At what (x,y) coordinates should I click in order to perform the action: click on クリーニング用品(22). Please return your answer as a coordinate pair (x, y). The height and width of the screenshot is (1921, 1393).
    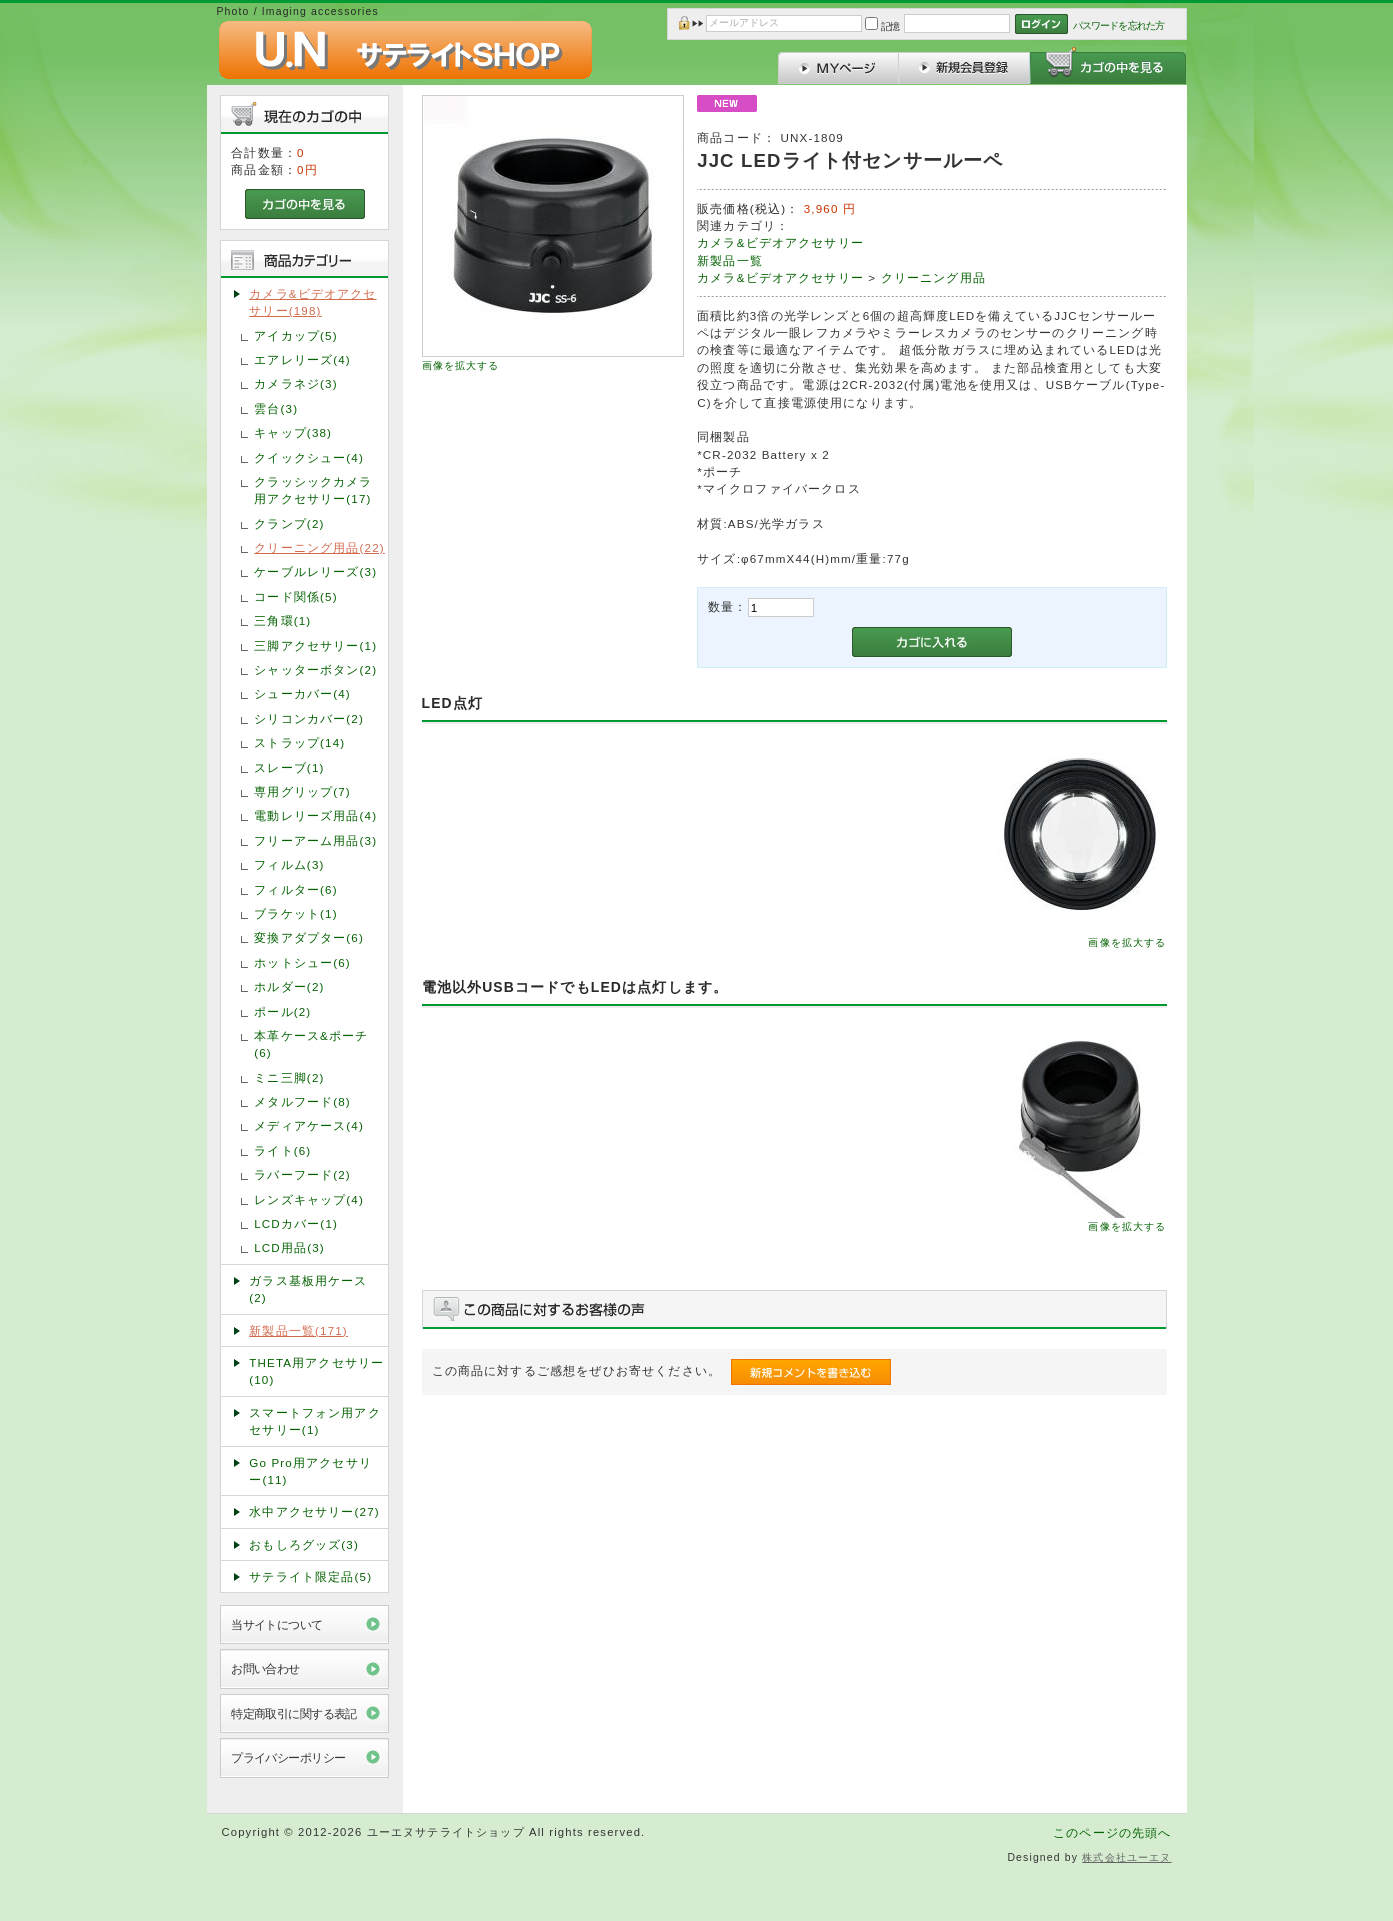
    Looking at the image, I should click on (319, 547).